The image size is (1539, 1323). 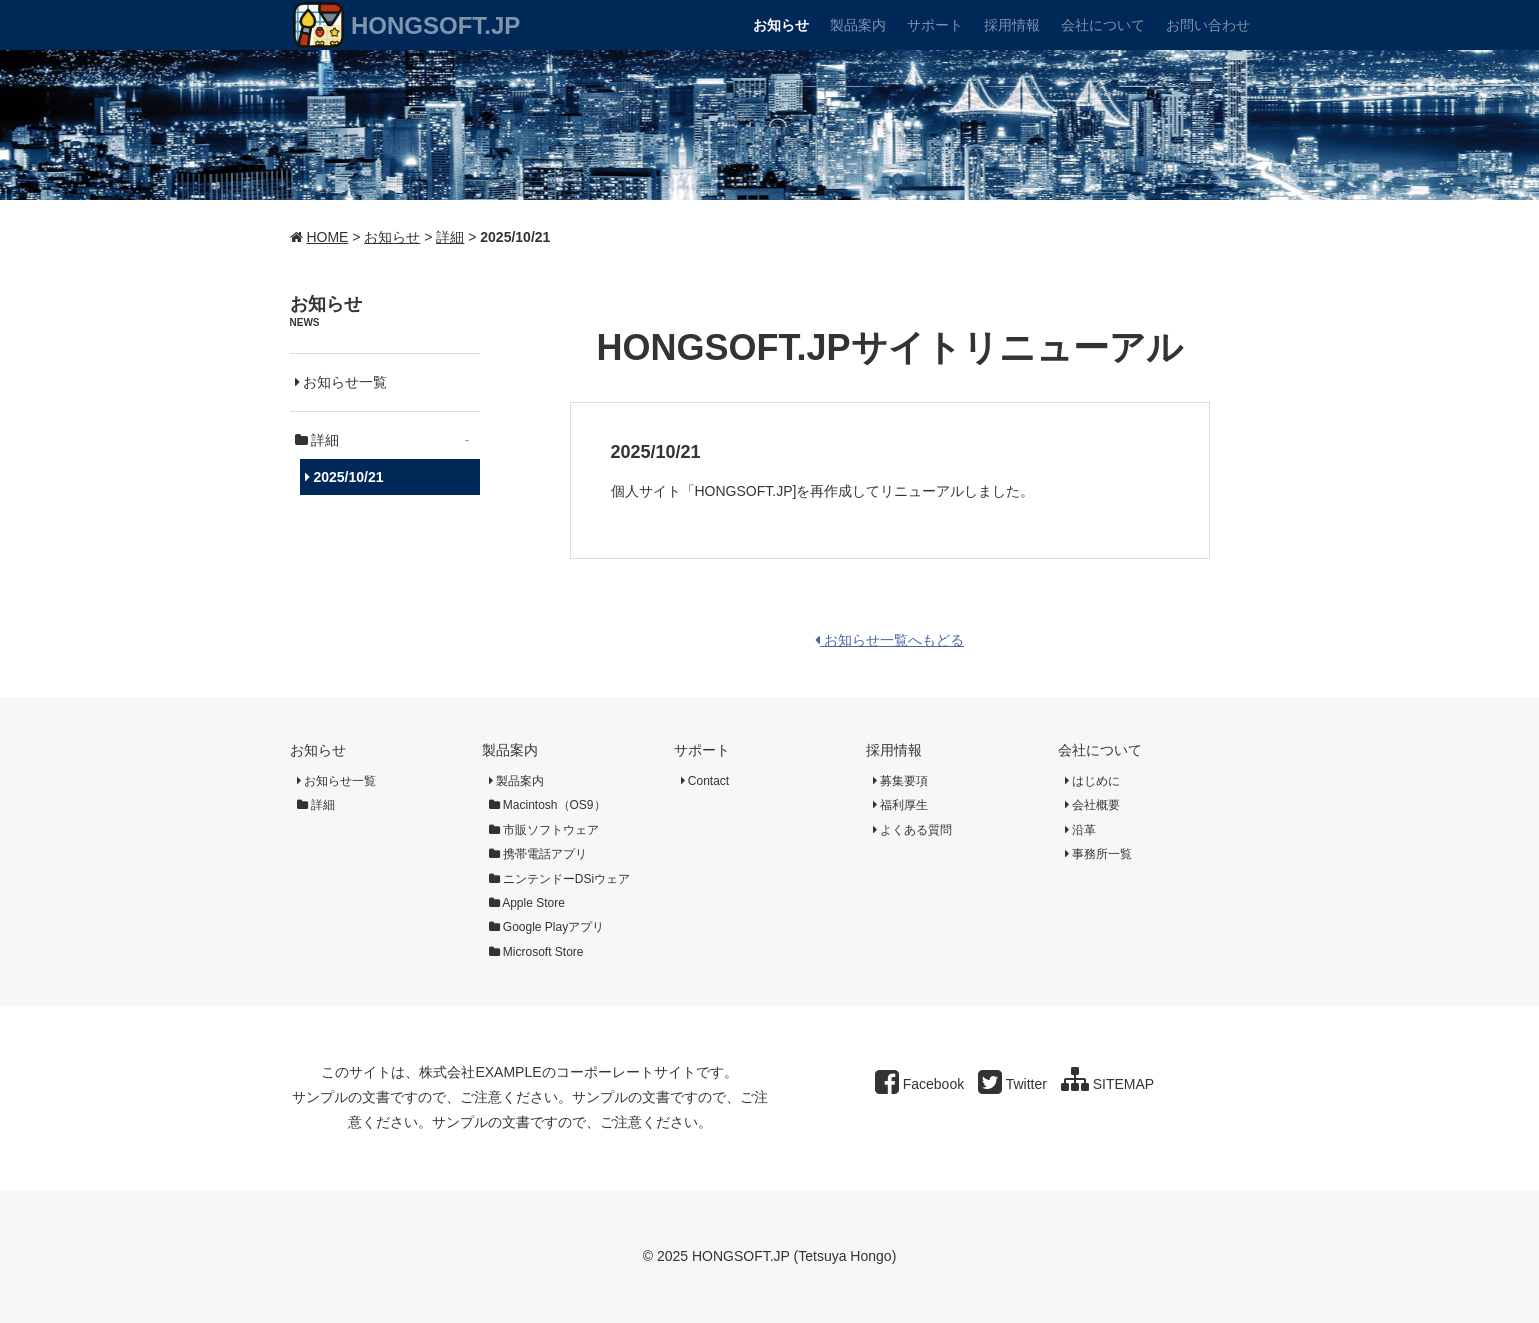 What do you see at coordinates (1107, 1084) in the screenshot?
I see `SITEMAP` at bounding box center [1107, 1084].